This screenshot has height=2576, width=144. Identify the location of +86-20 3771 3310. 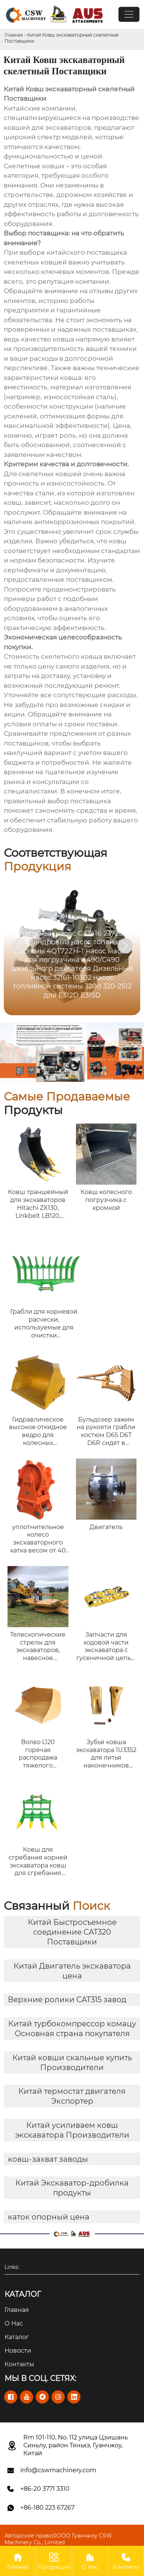
(45, 2488).